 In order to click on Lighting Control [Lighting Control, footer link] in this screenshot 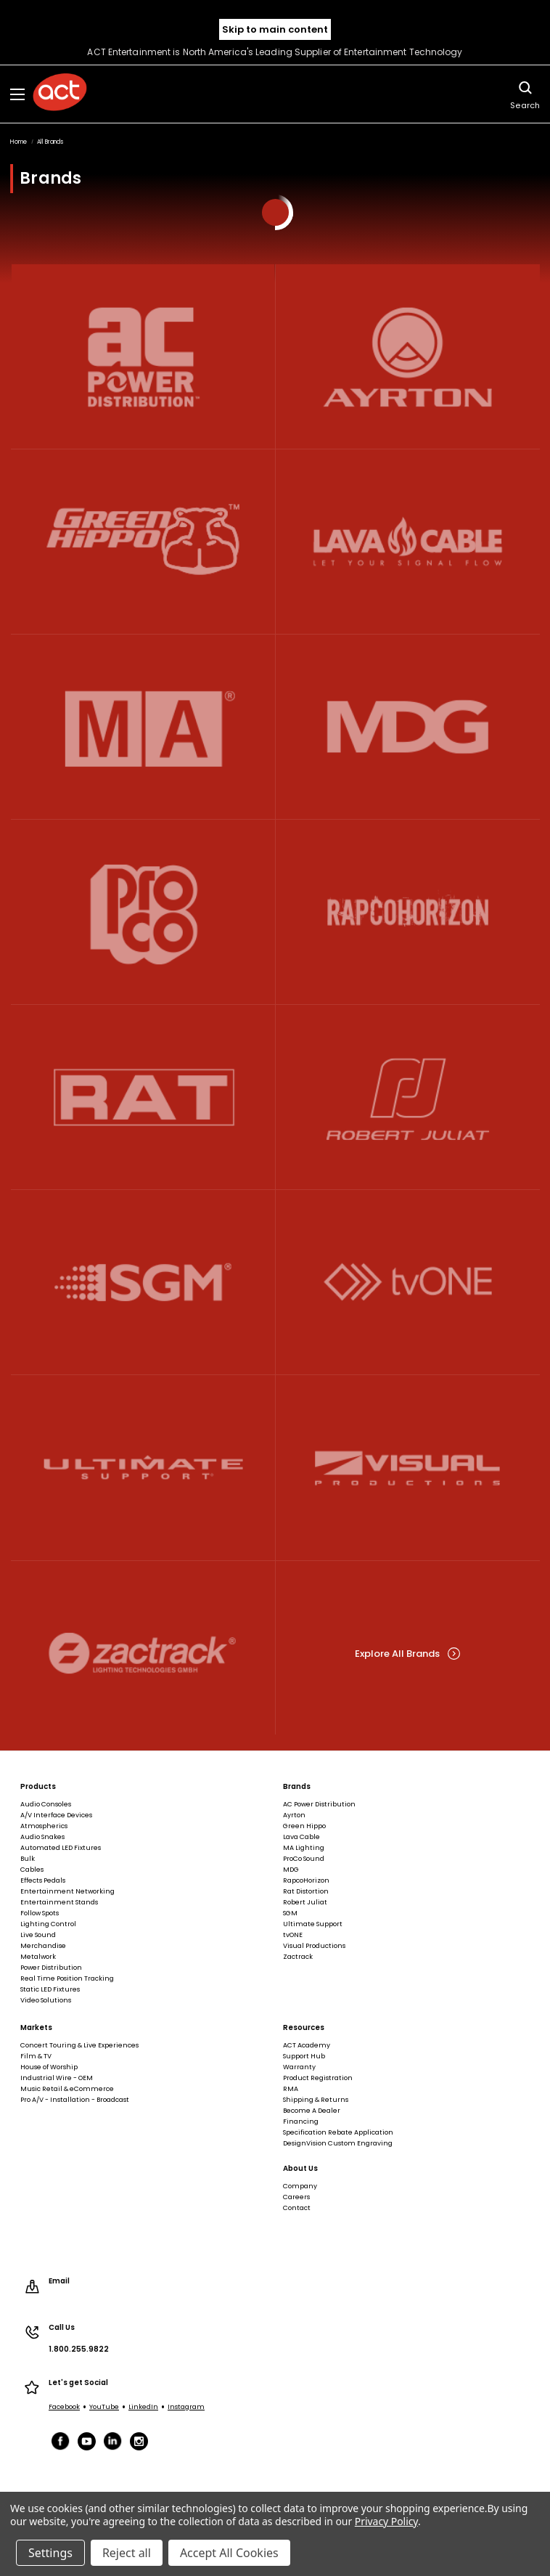, I will do `click(48, 1924)`.